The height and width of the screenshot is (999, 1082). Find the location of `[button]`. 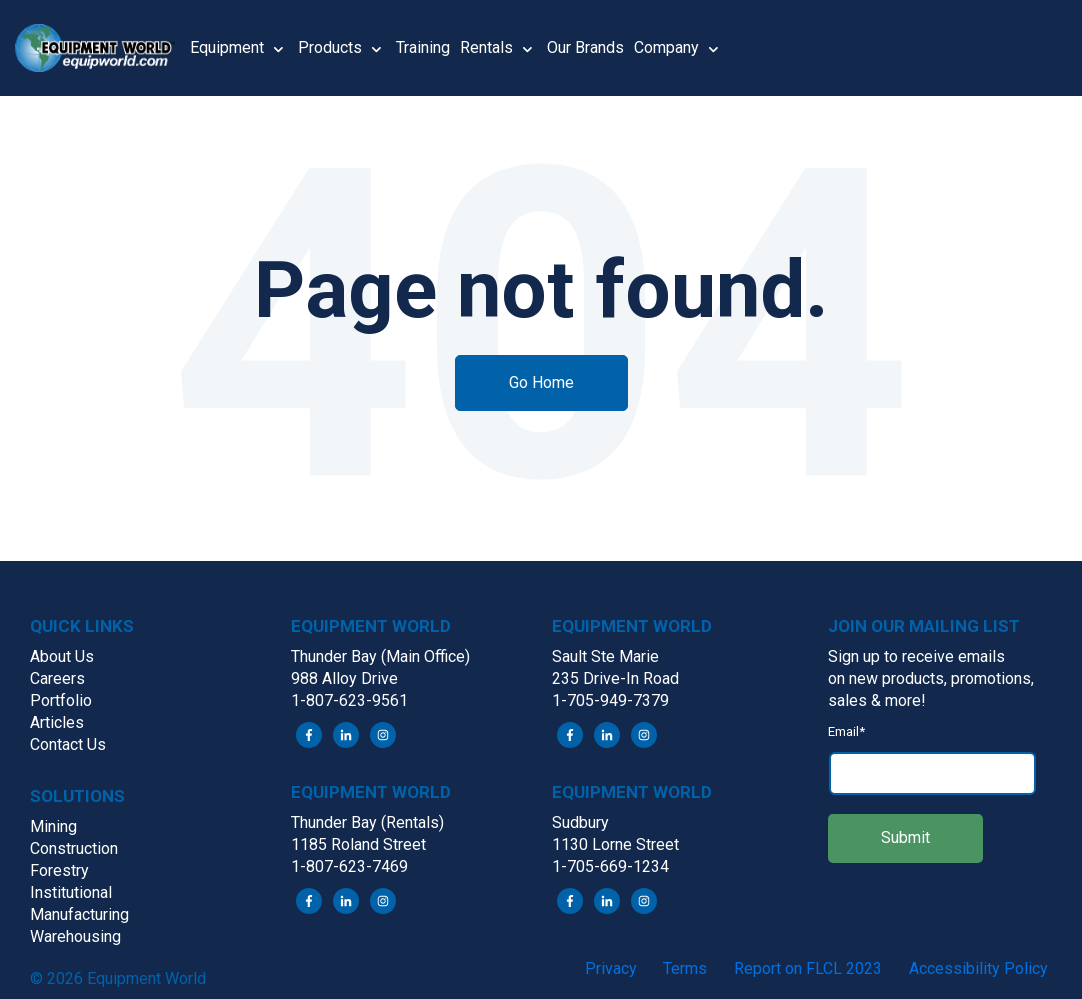

[button] is located at coordinates (102, 48).